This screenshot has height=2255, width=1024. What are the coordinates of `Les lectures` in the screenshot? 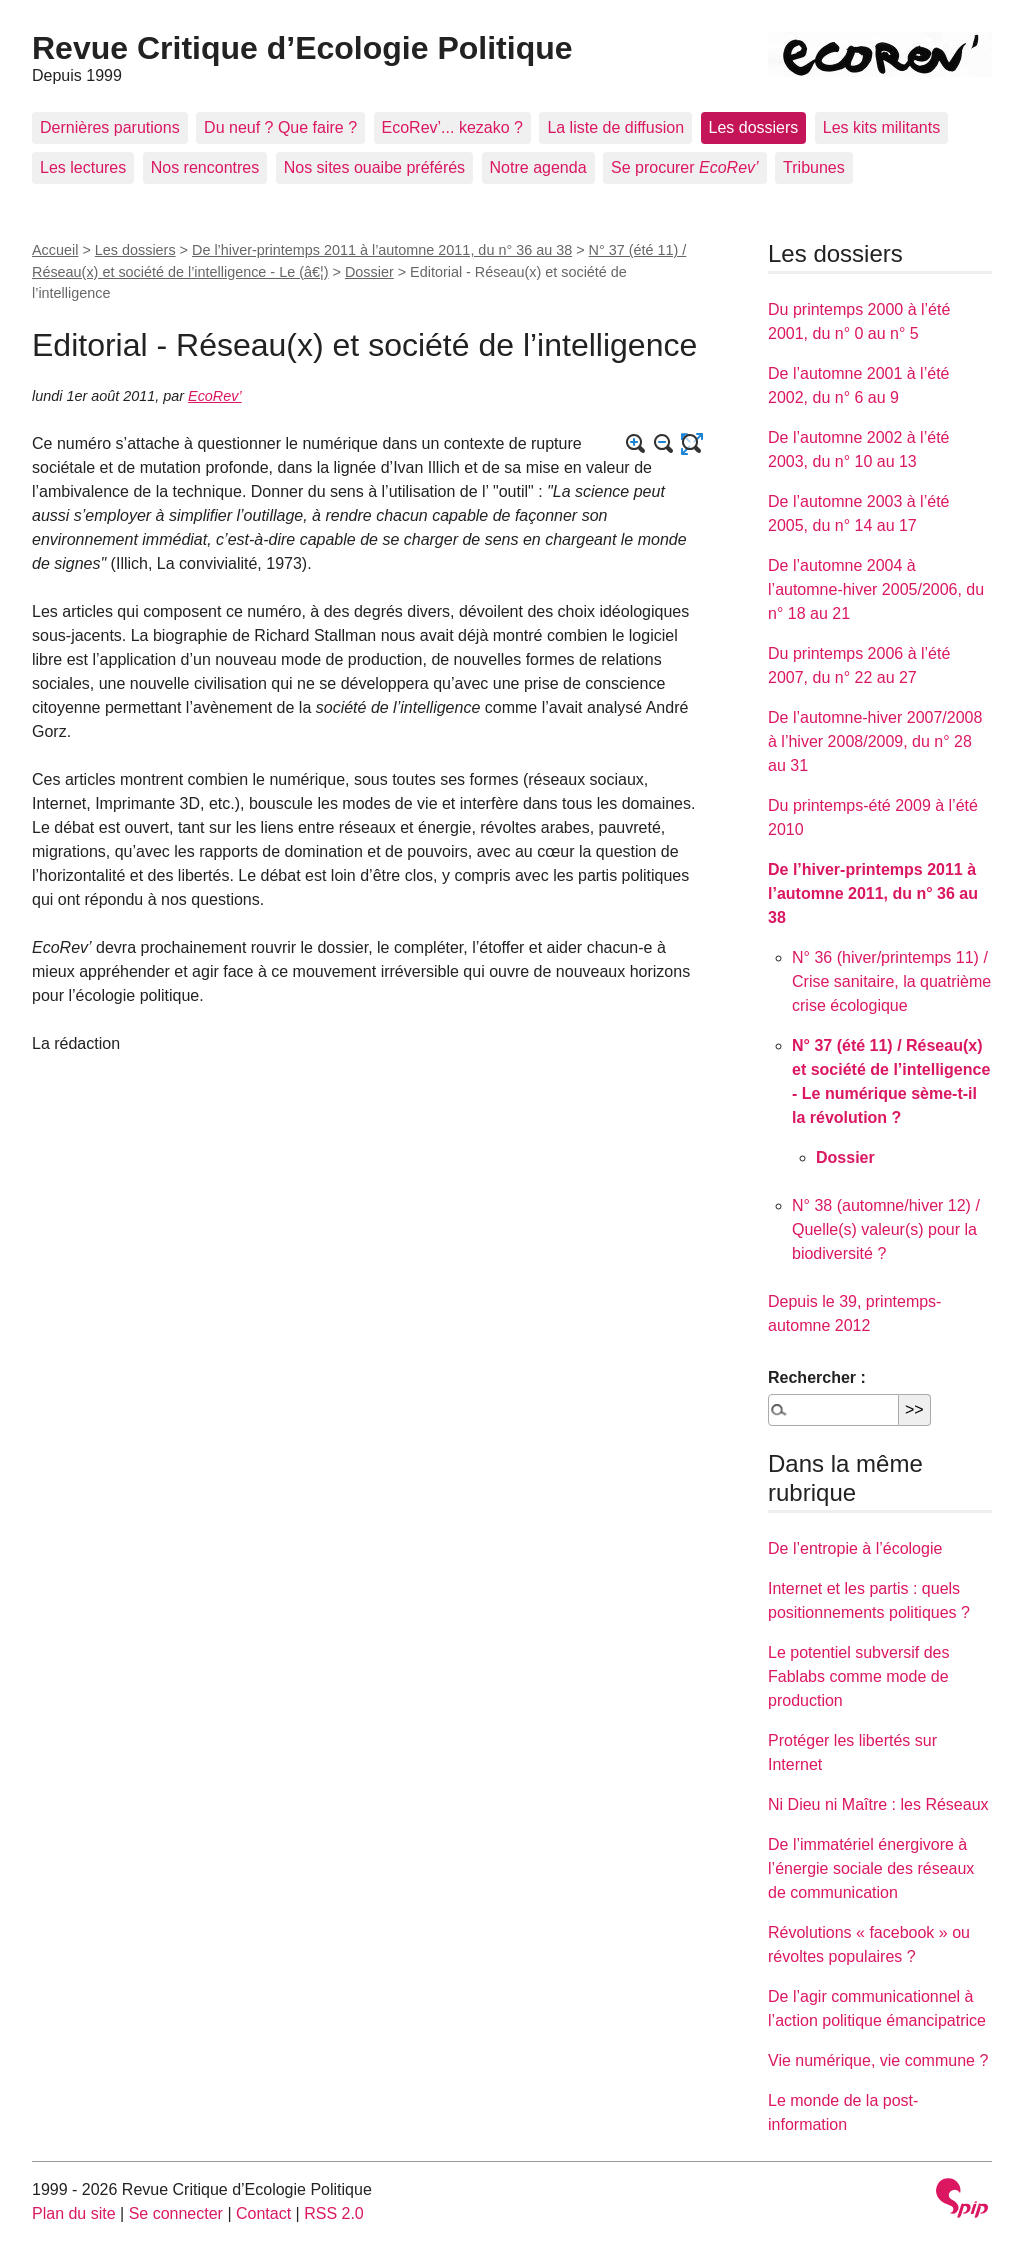 It's located at (83, 167).